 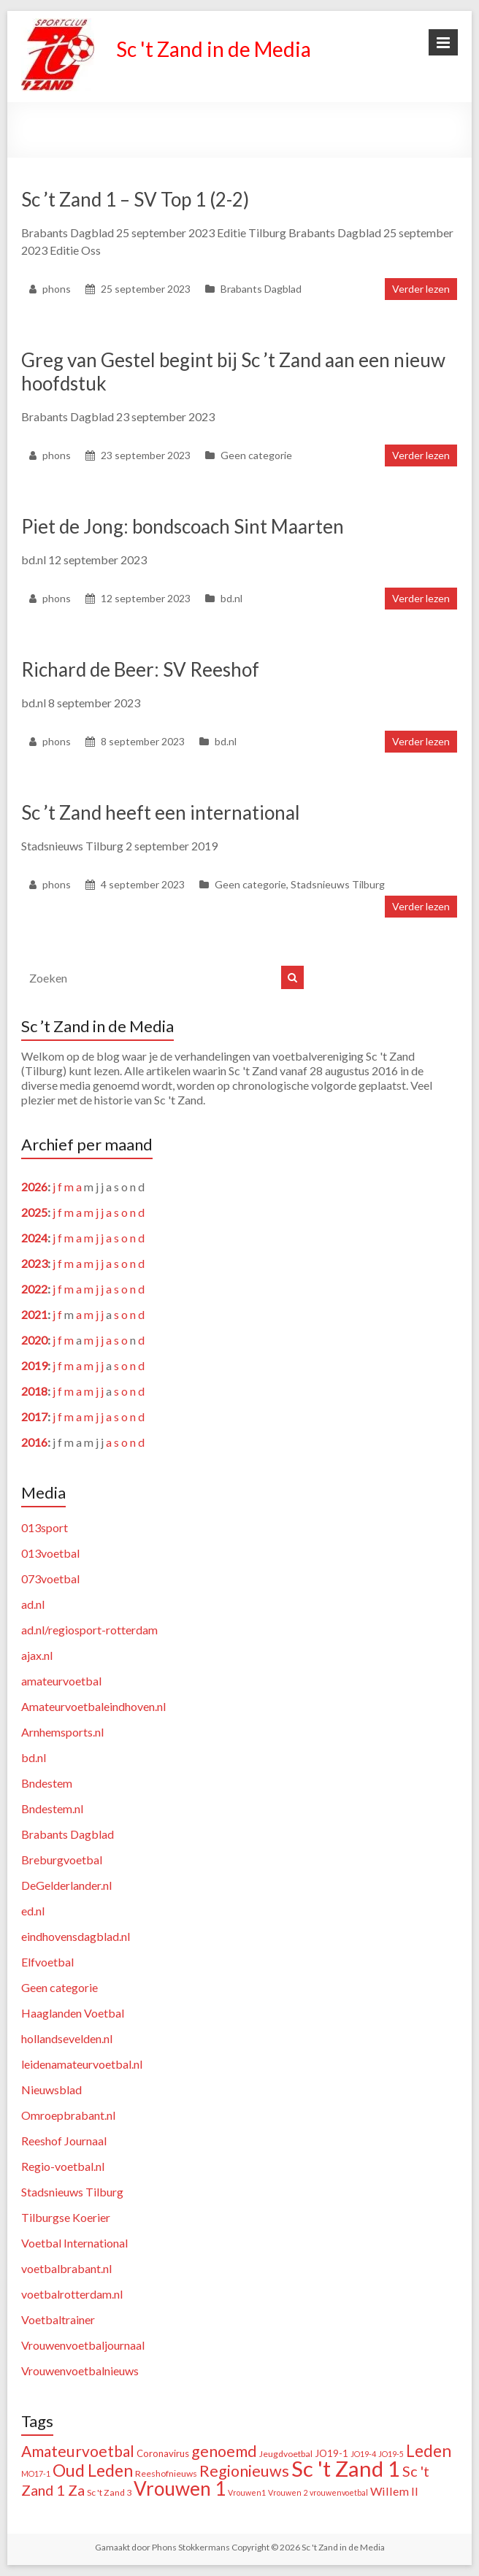 What do you see at coordinates (261, 288) in the screenshot?
I see `Brabants Dagblad` at bounding box center [261, 288].